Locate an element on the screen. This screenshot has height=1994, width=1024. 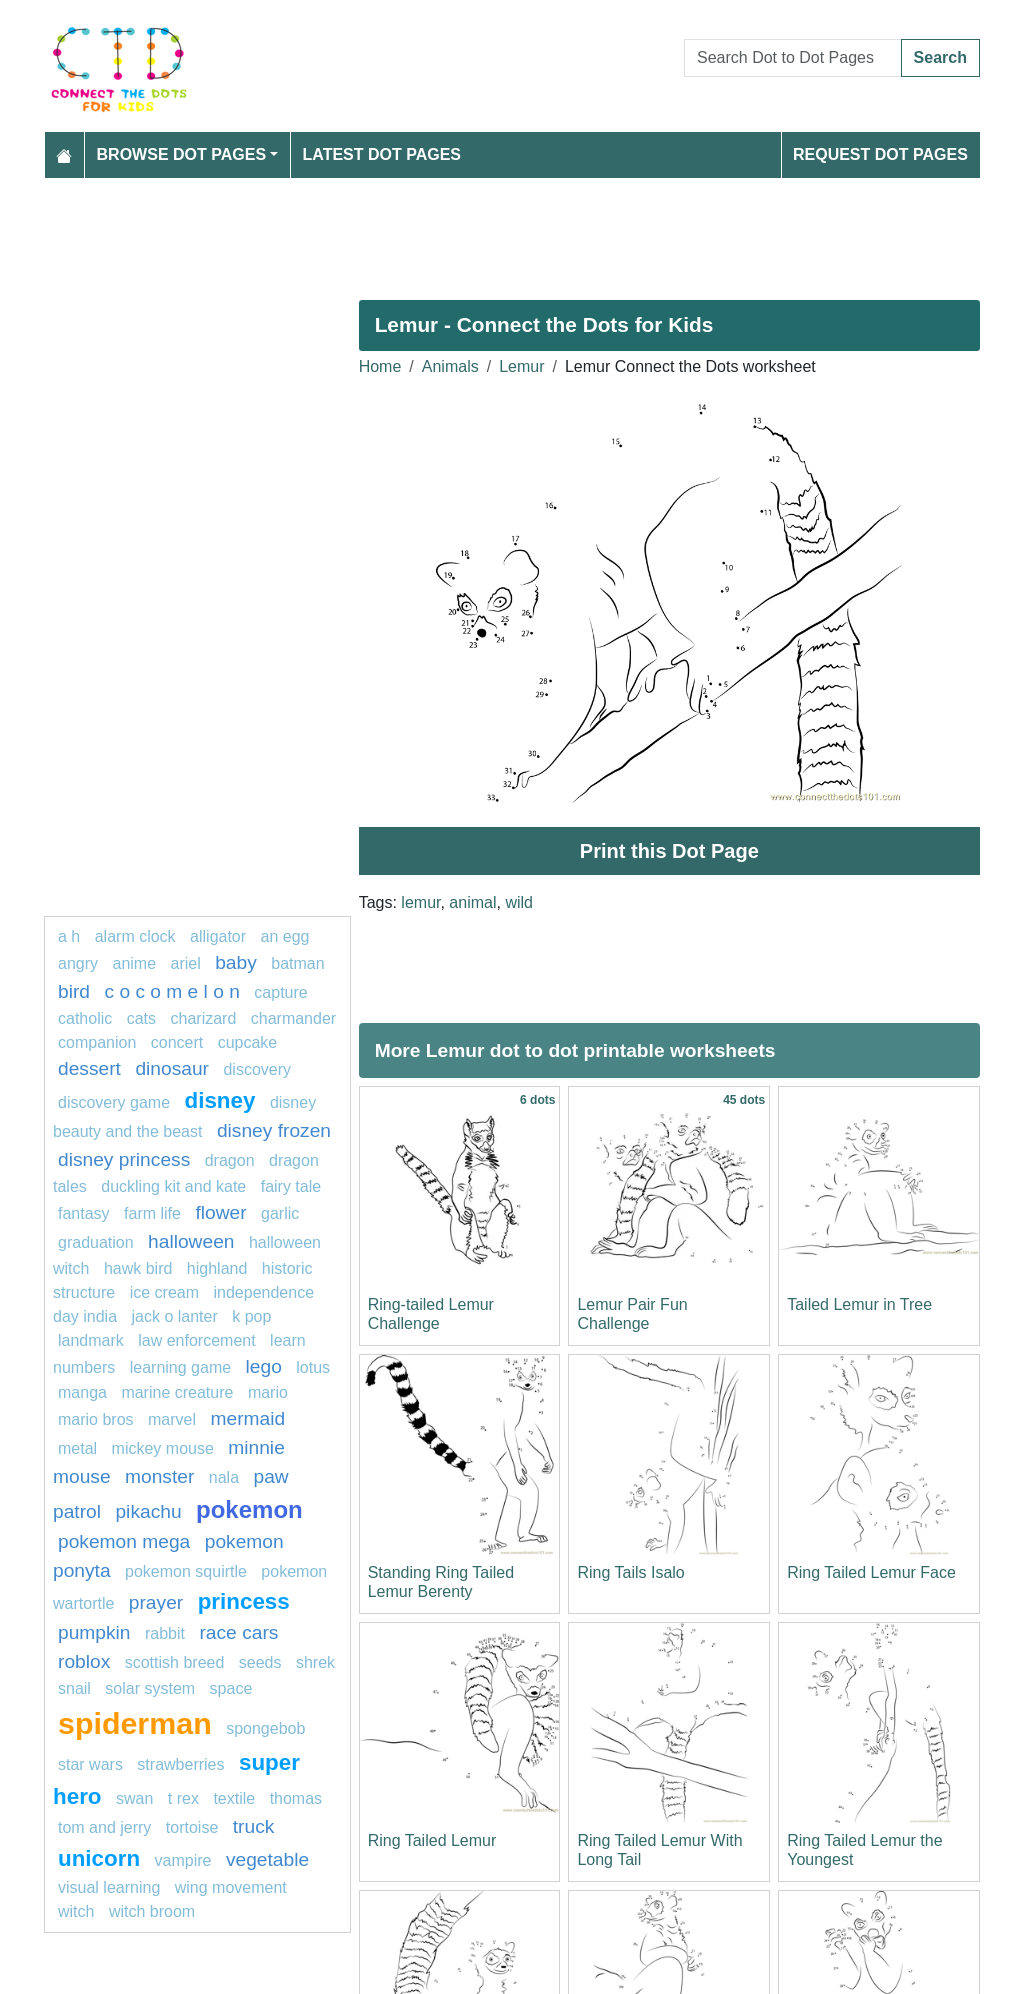
nala is located at coordinates (224, 1477).